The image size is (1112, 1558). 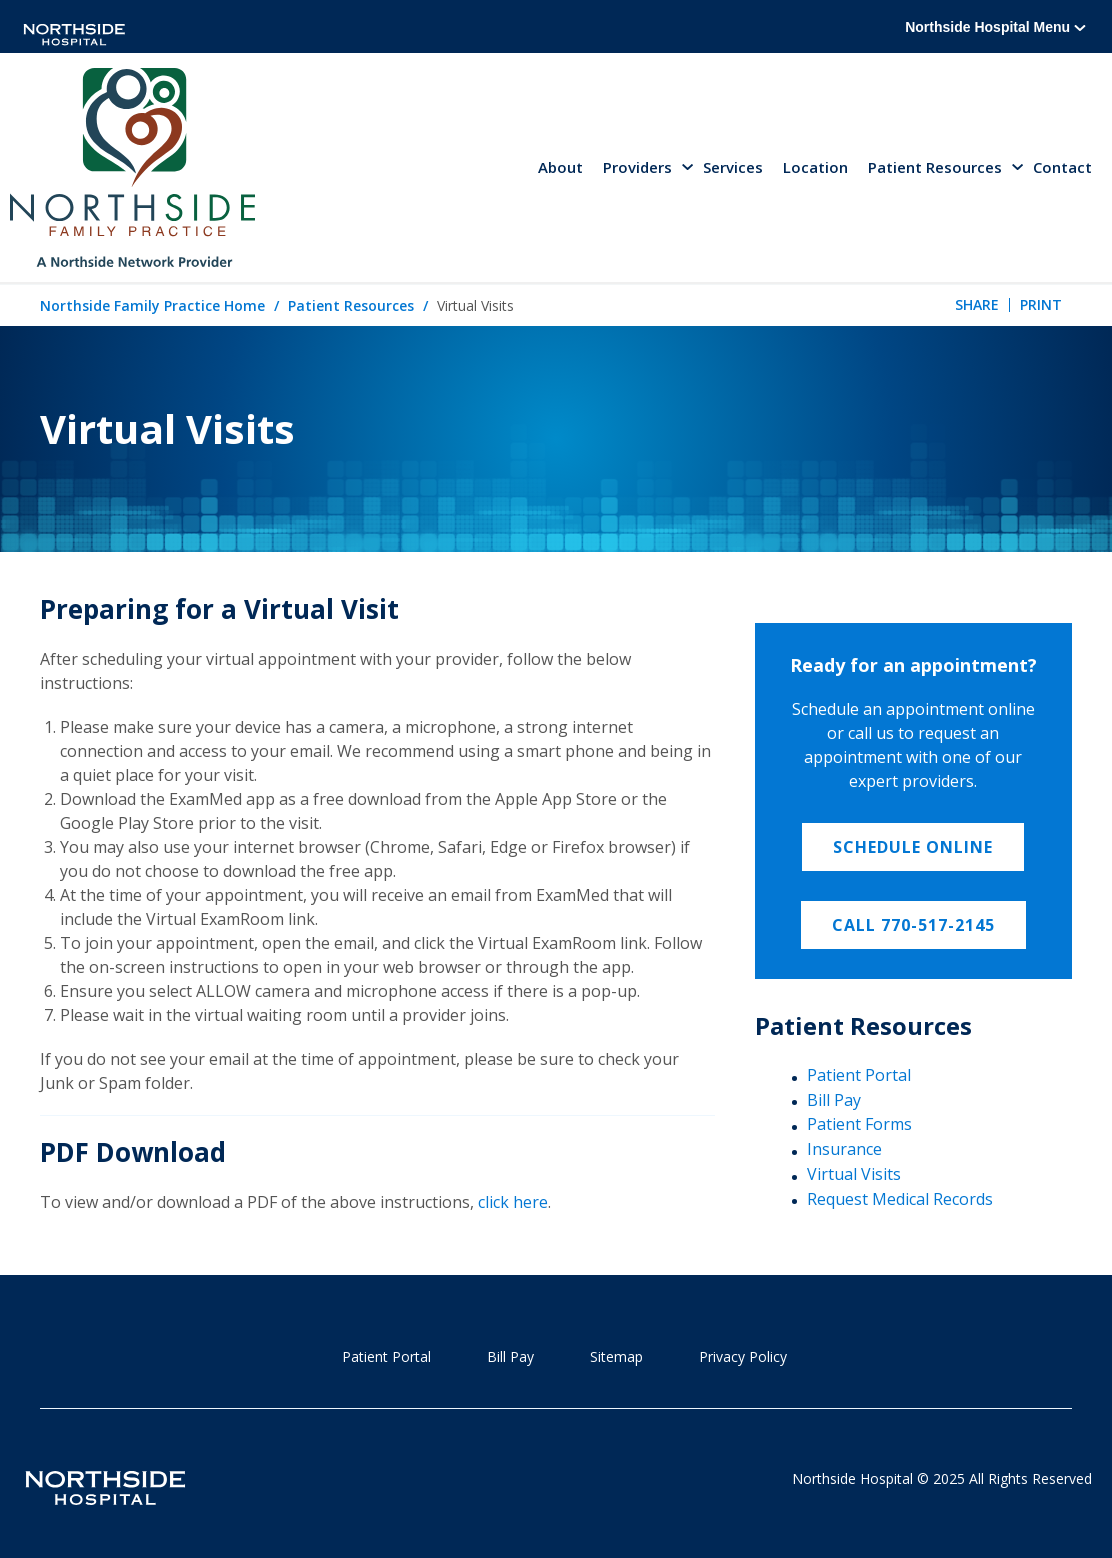 I want to click on Patient Portal, so click(x=859, y=1075).